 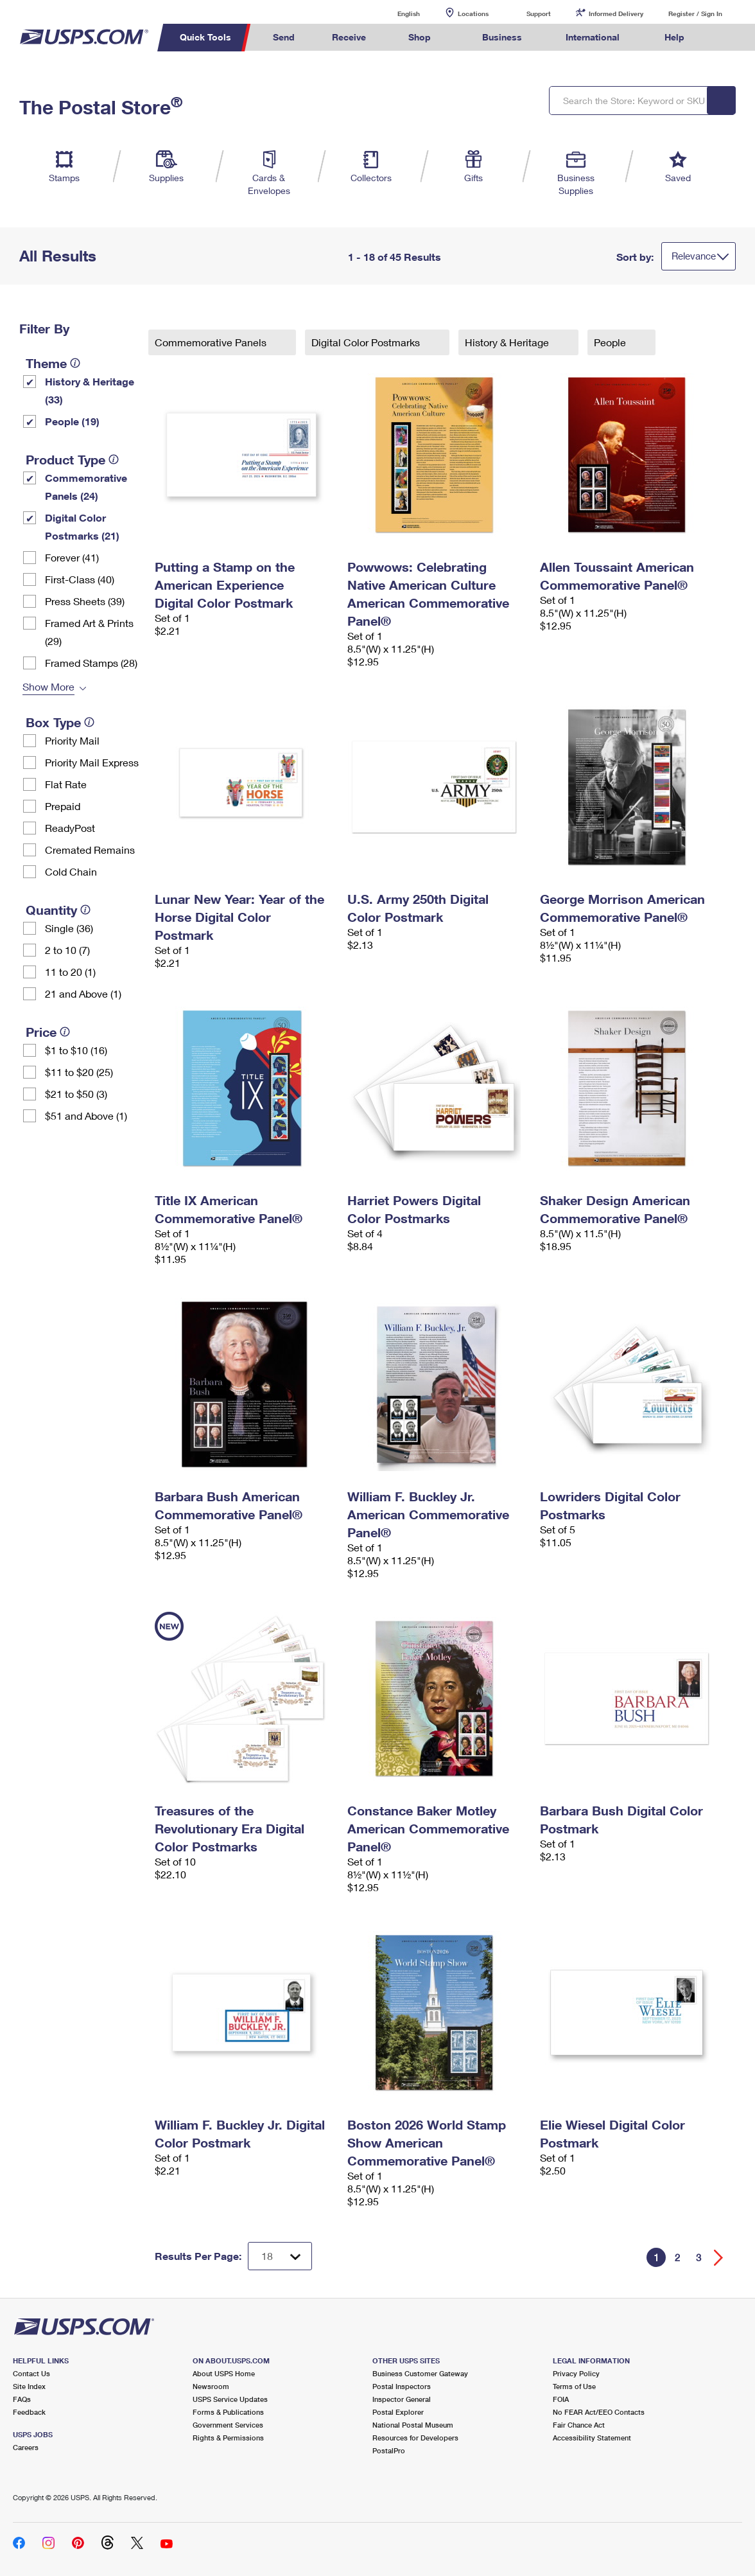 I want to click on Accessibility Statement, so click(x=592, y=2437).